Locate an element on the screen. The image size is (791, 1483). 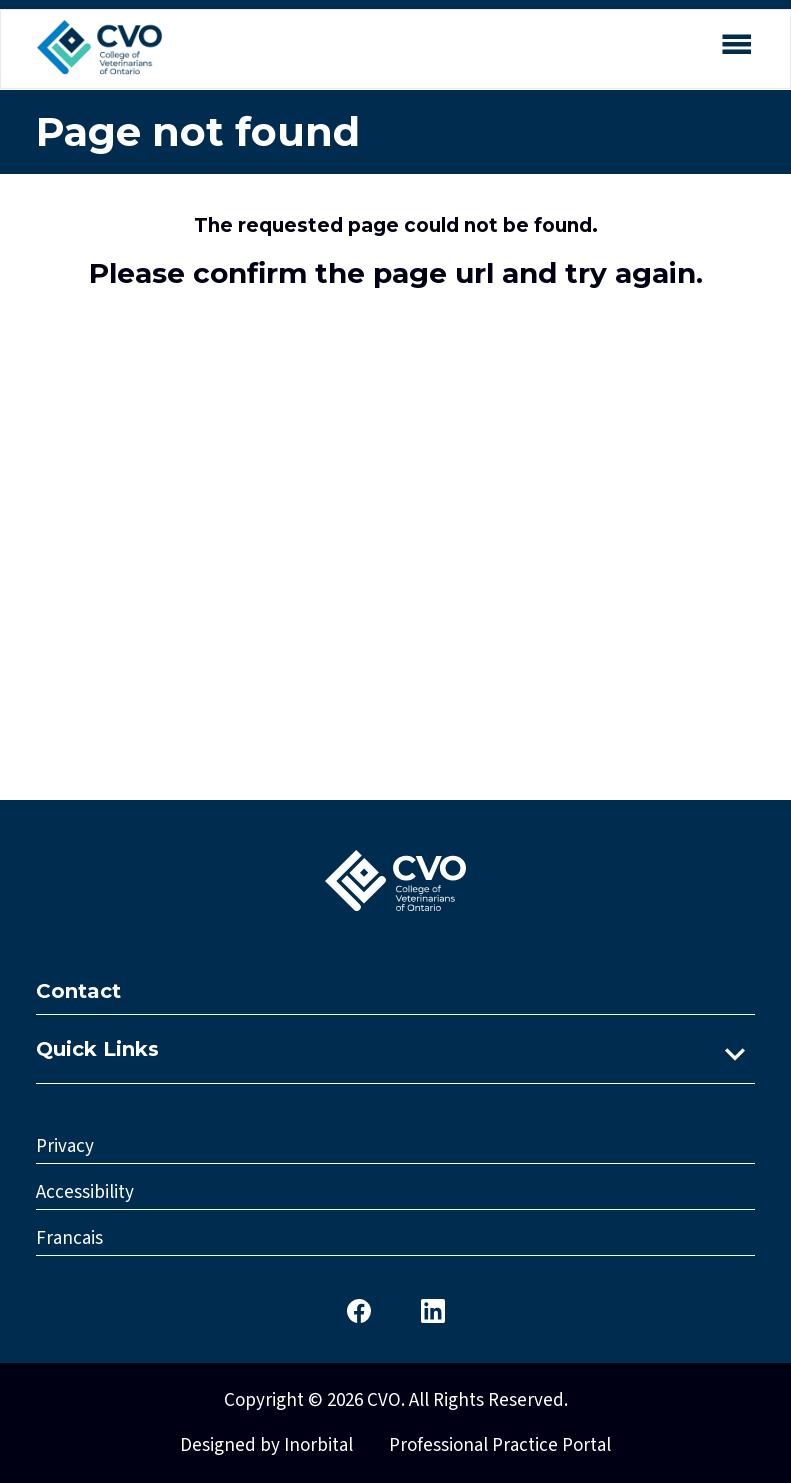
Designed by Inorbital is located at coordinates (266, 1445).